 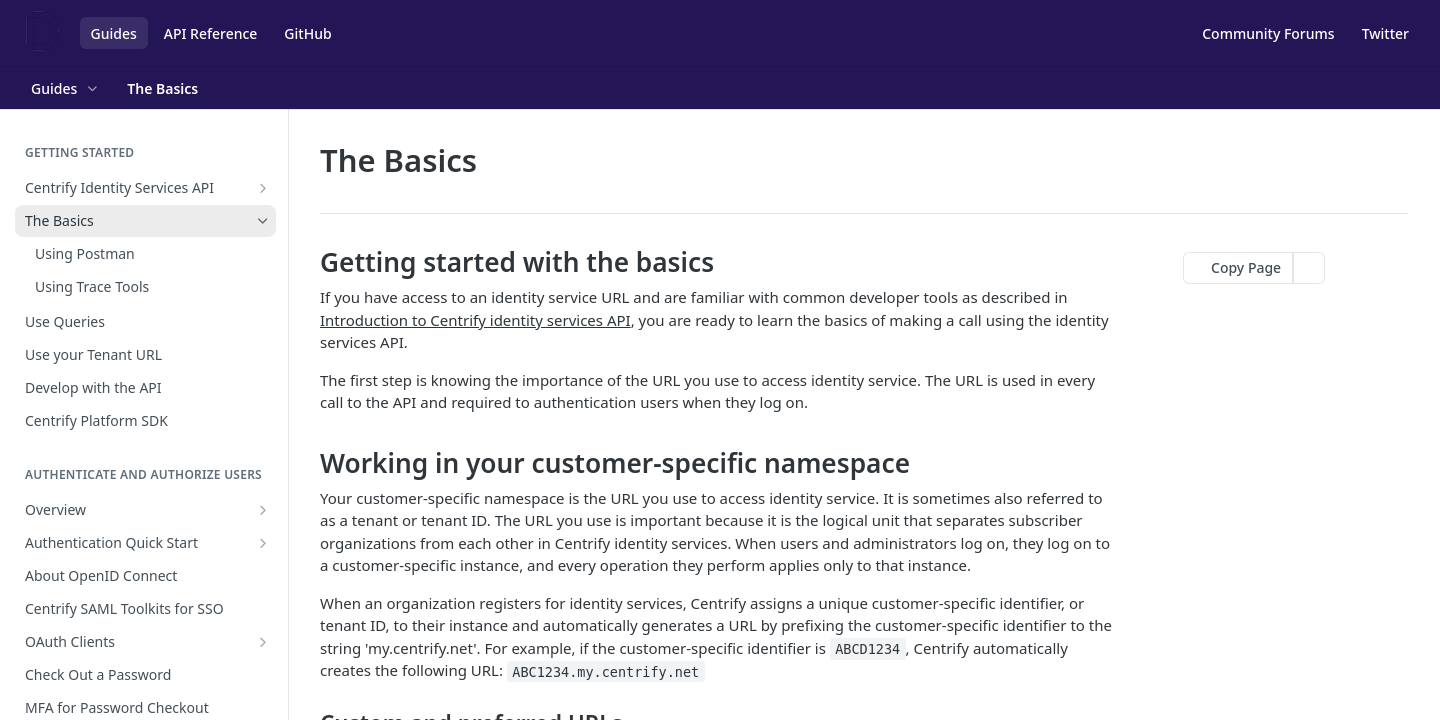 I want to click on Twitter, so click(x=1385, y=33).